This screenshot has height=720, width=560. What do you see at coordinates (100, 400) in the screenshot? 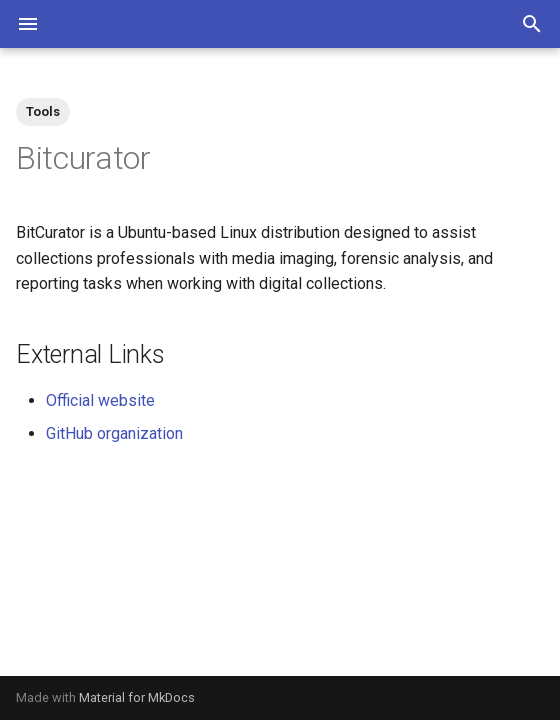
I see `Official website` at bounding box center [100, 400].